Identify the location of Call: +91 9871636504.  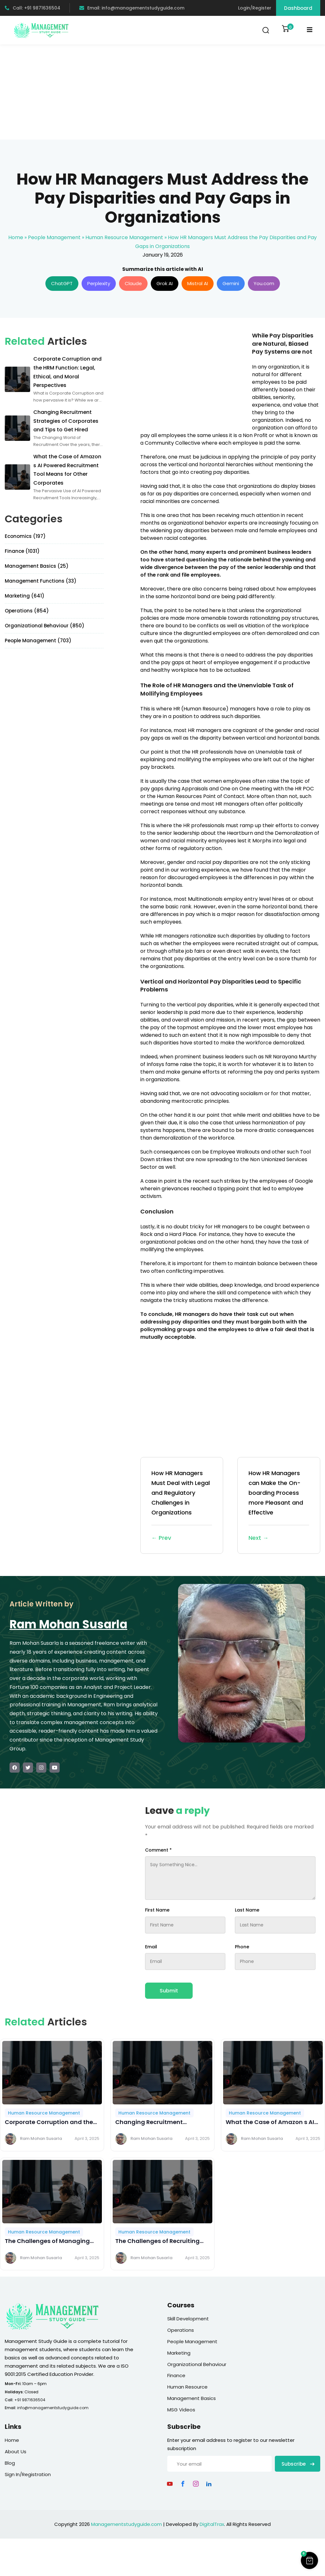
(32, 8).